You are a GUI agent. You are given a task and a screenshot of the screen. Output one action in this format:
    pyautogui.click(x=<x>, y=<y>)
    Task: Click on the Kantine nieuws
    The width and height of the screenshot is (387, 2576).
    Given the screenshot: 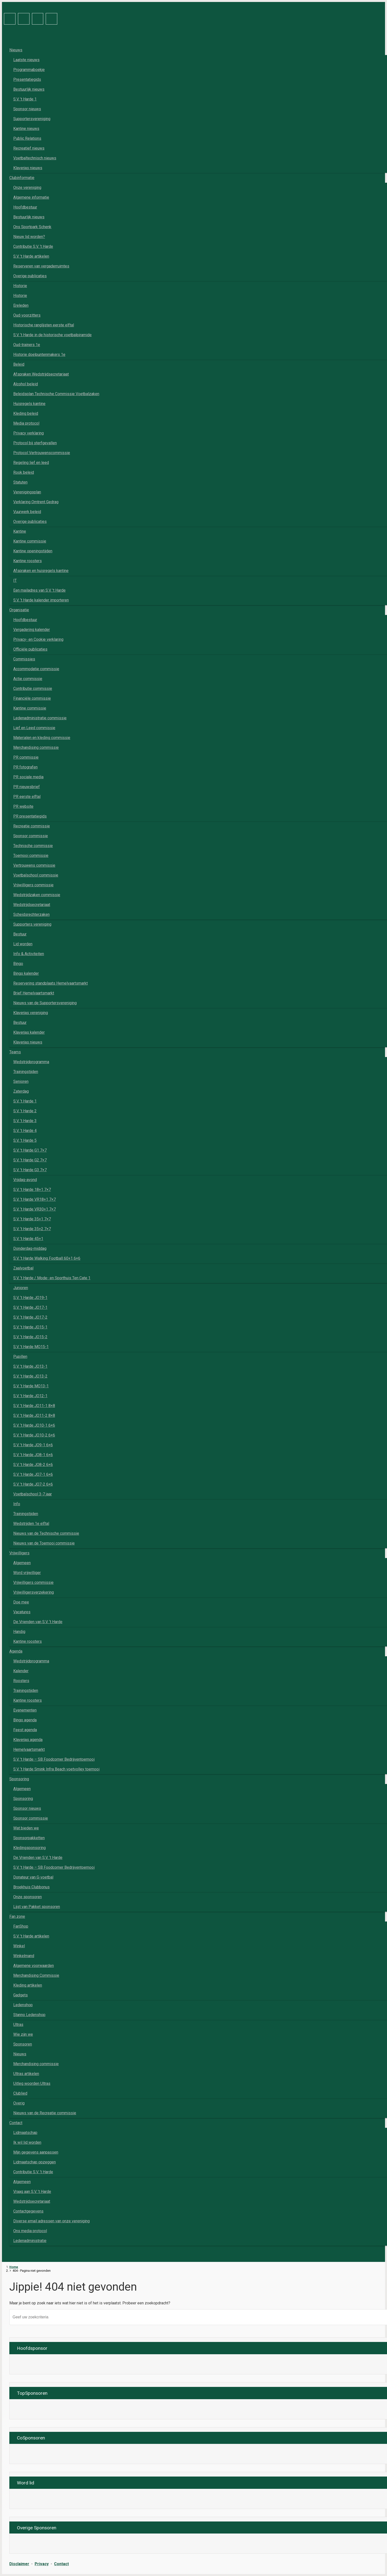 What is the action you would take?
    pyautogui.click(x=26, y=128)
    